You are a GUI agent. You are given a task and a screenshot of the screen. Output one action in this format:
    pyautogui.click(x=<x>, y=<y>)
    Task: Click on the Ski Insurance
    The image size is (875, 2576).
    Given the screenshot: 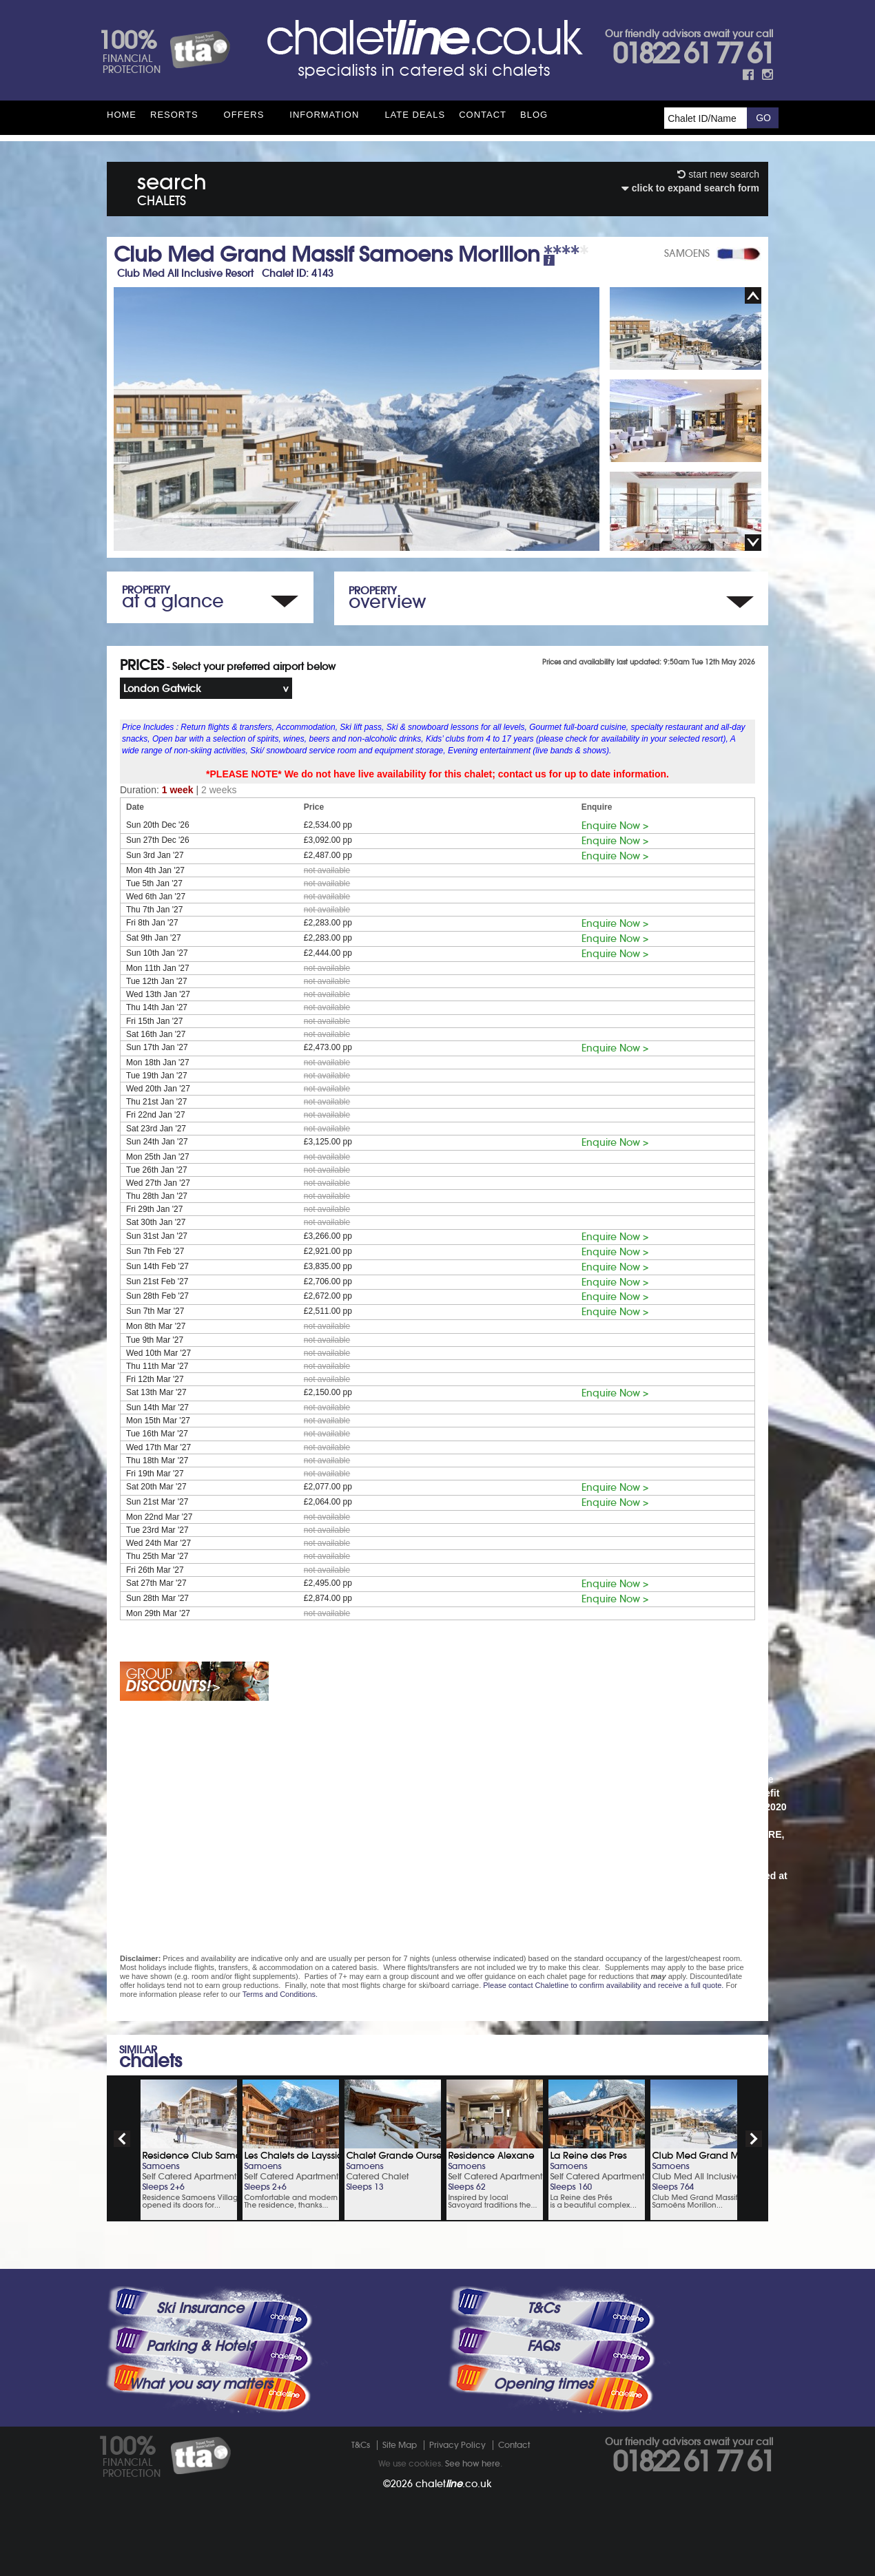 What is the action you would take?
    pyautogui.click(x=200, y=2308)
    